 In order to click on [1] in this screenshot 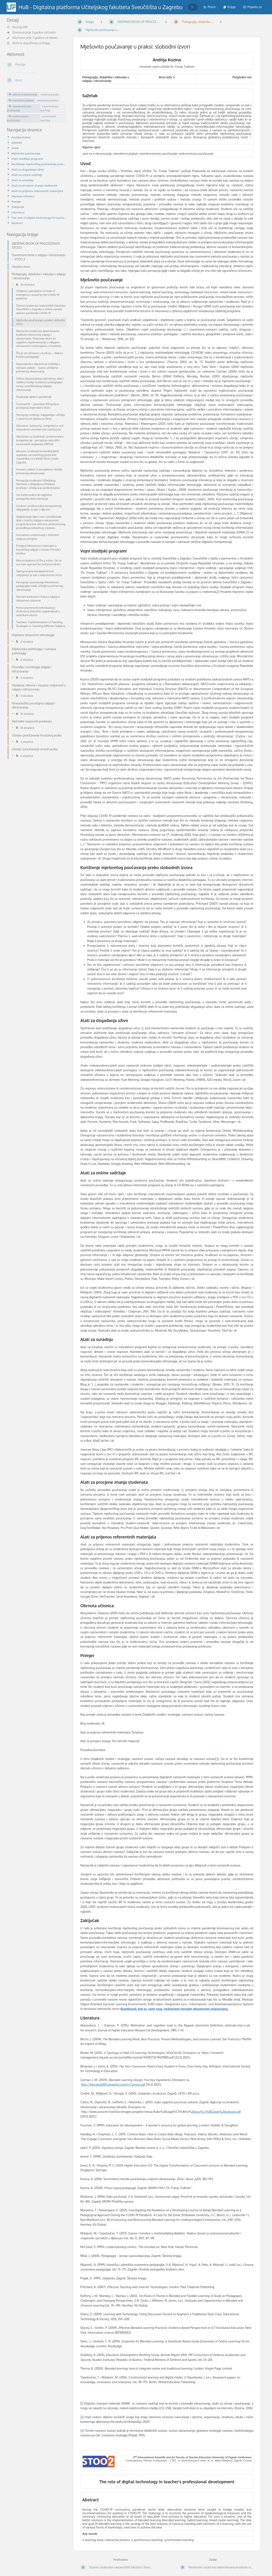, I will do `click(247, 532)`.